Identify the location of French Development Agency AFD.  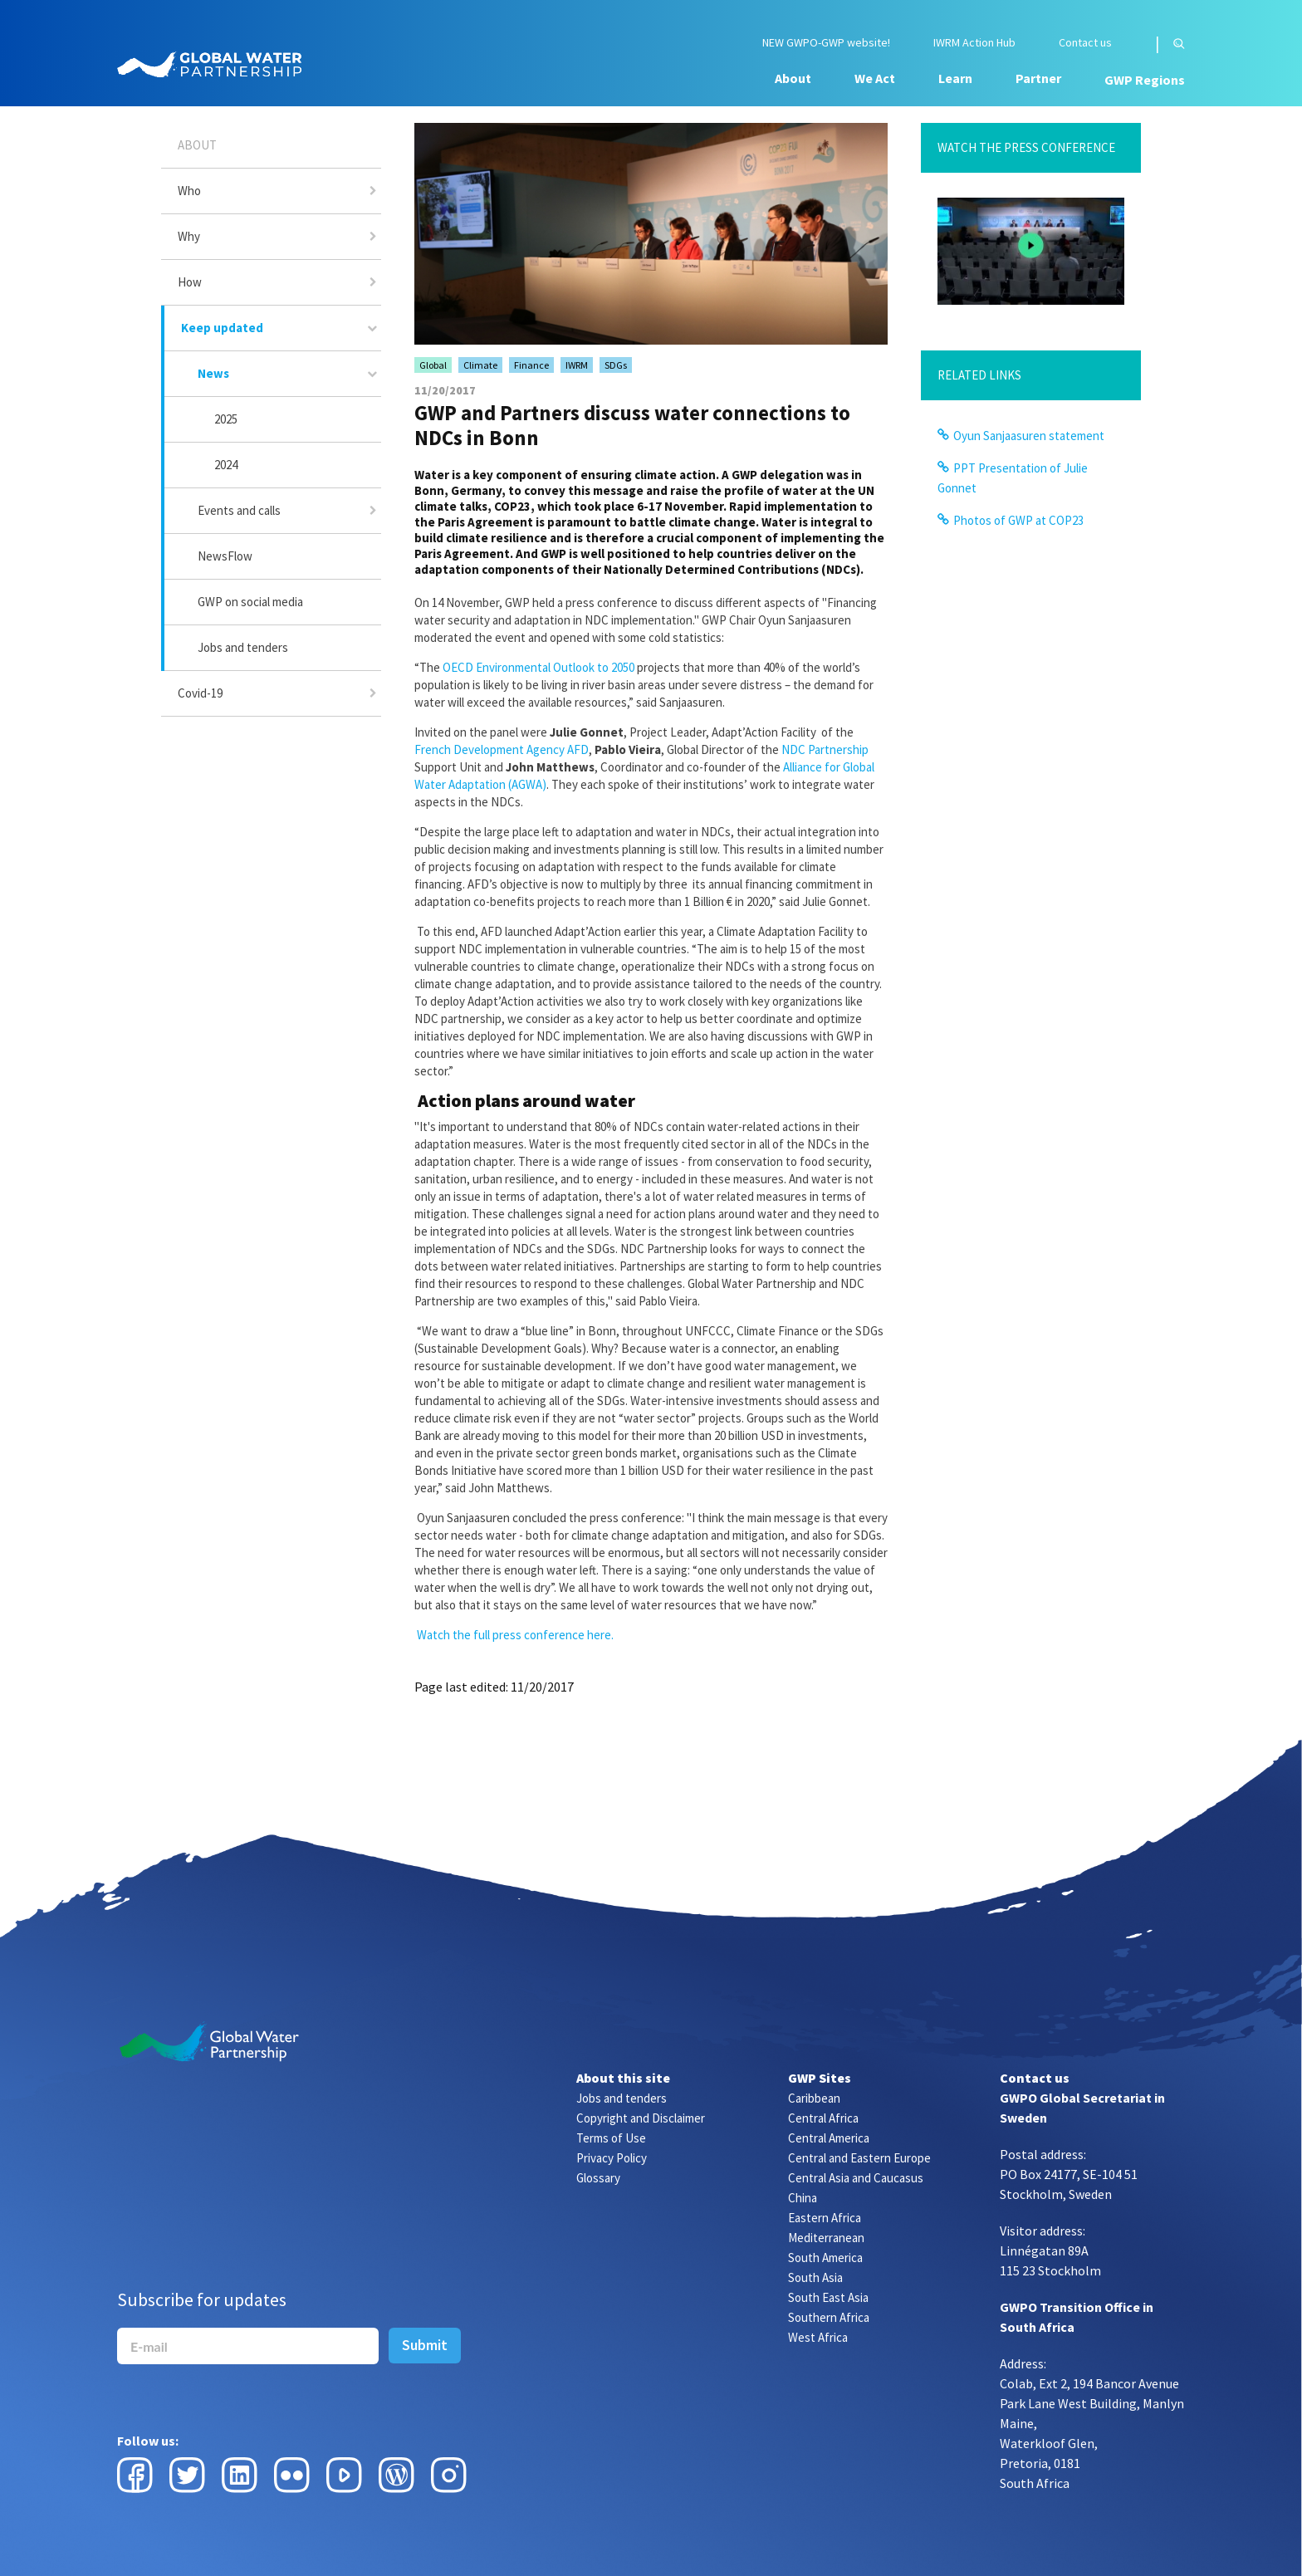
(501, 749).